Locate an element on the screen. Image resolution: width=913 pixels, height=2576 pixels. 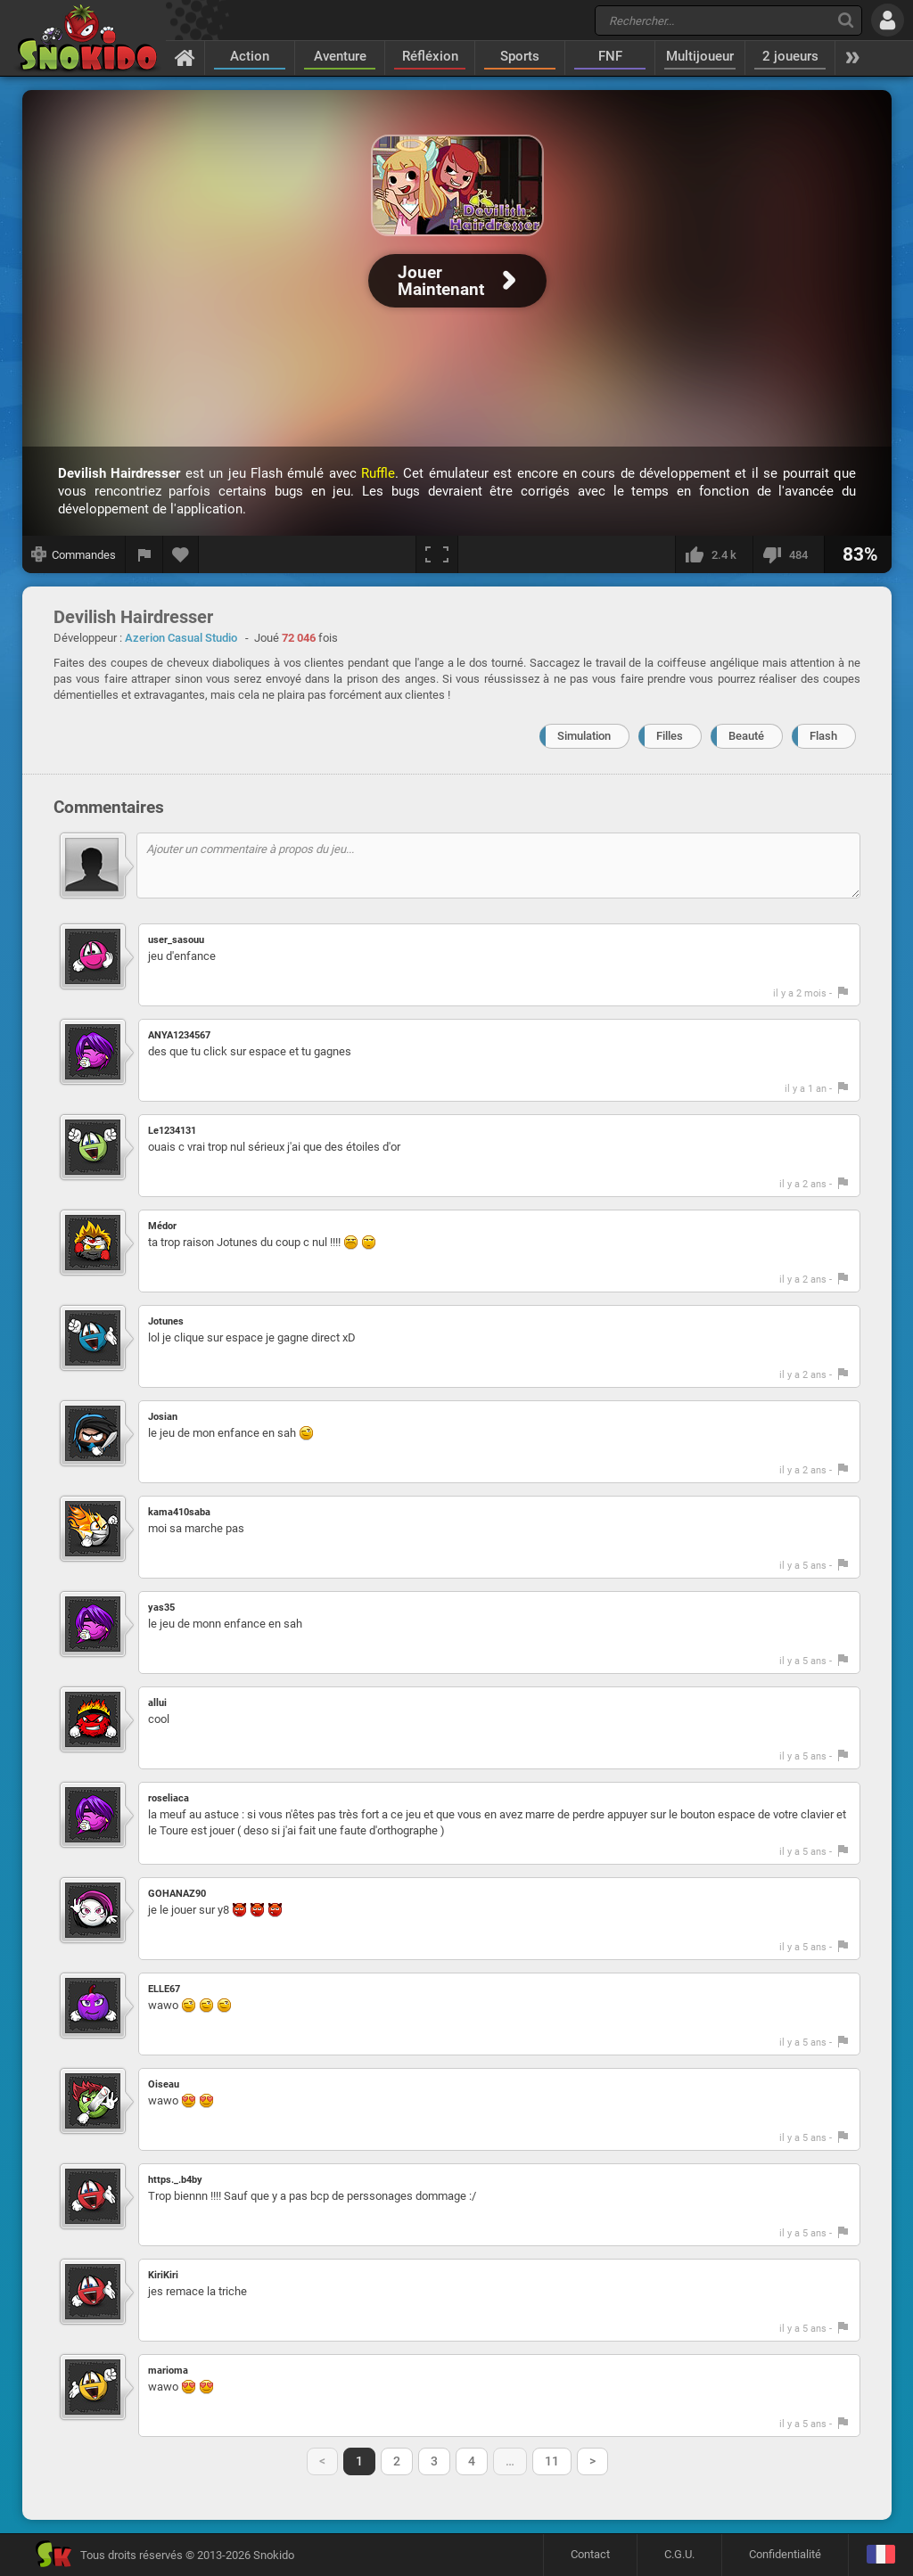
Azerion Casual Studio is located at coordinates (181, 637).